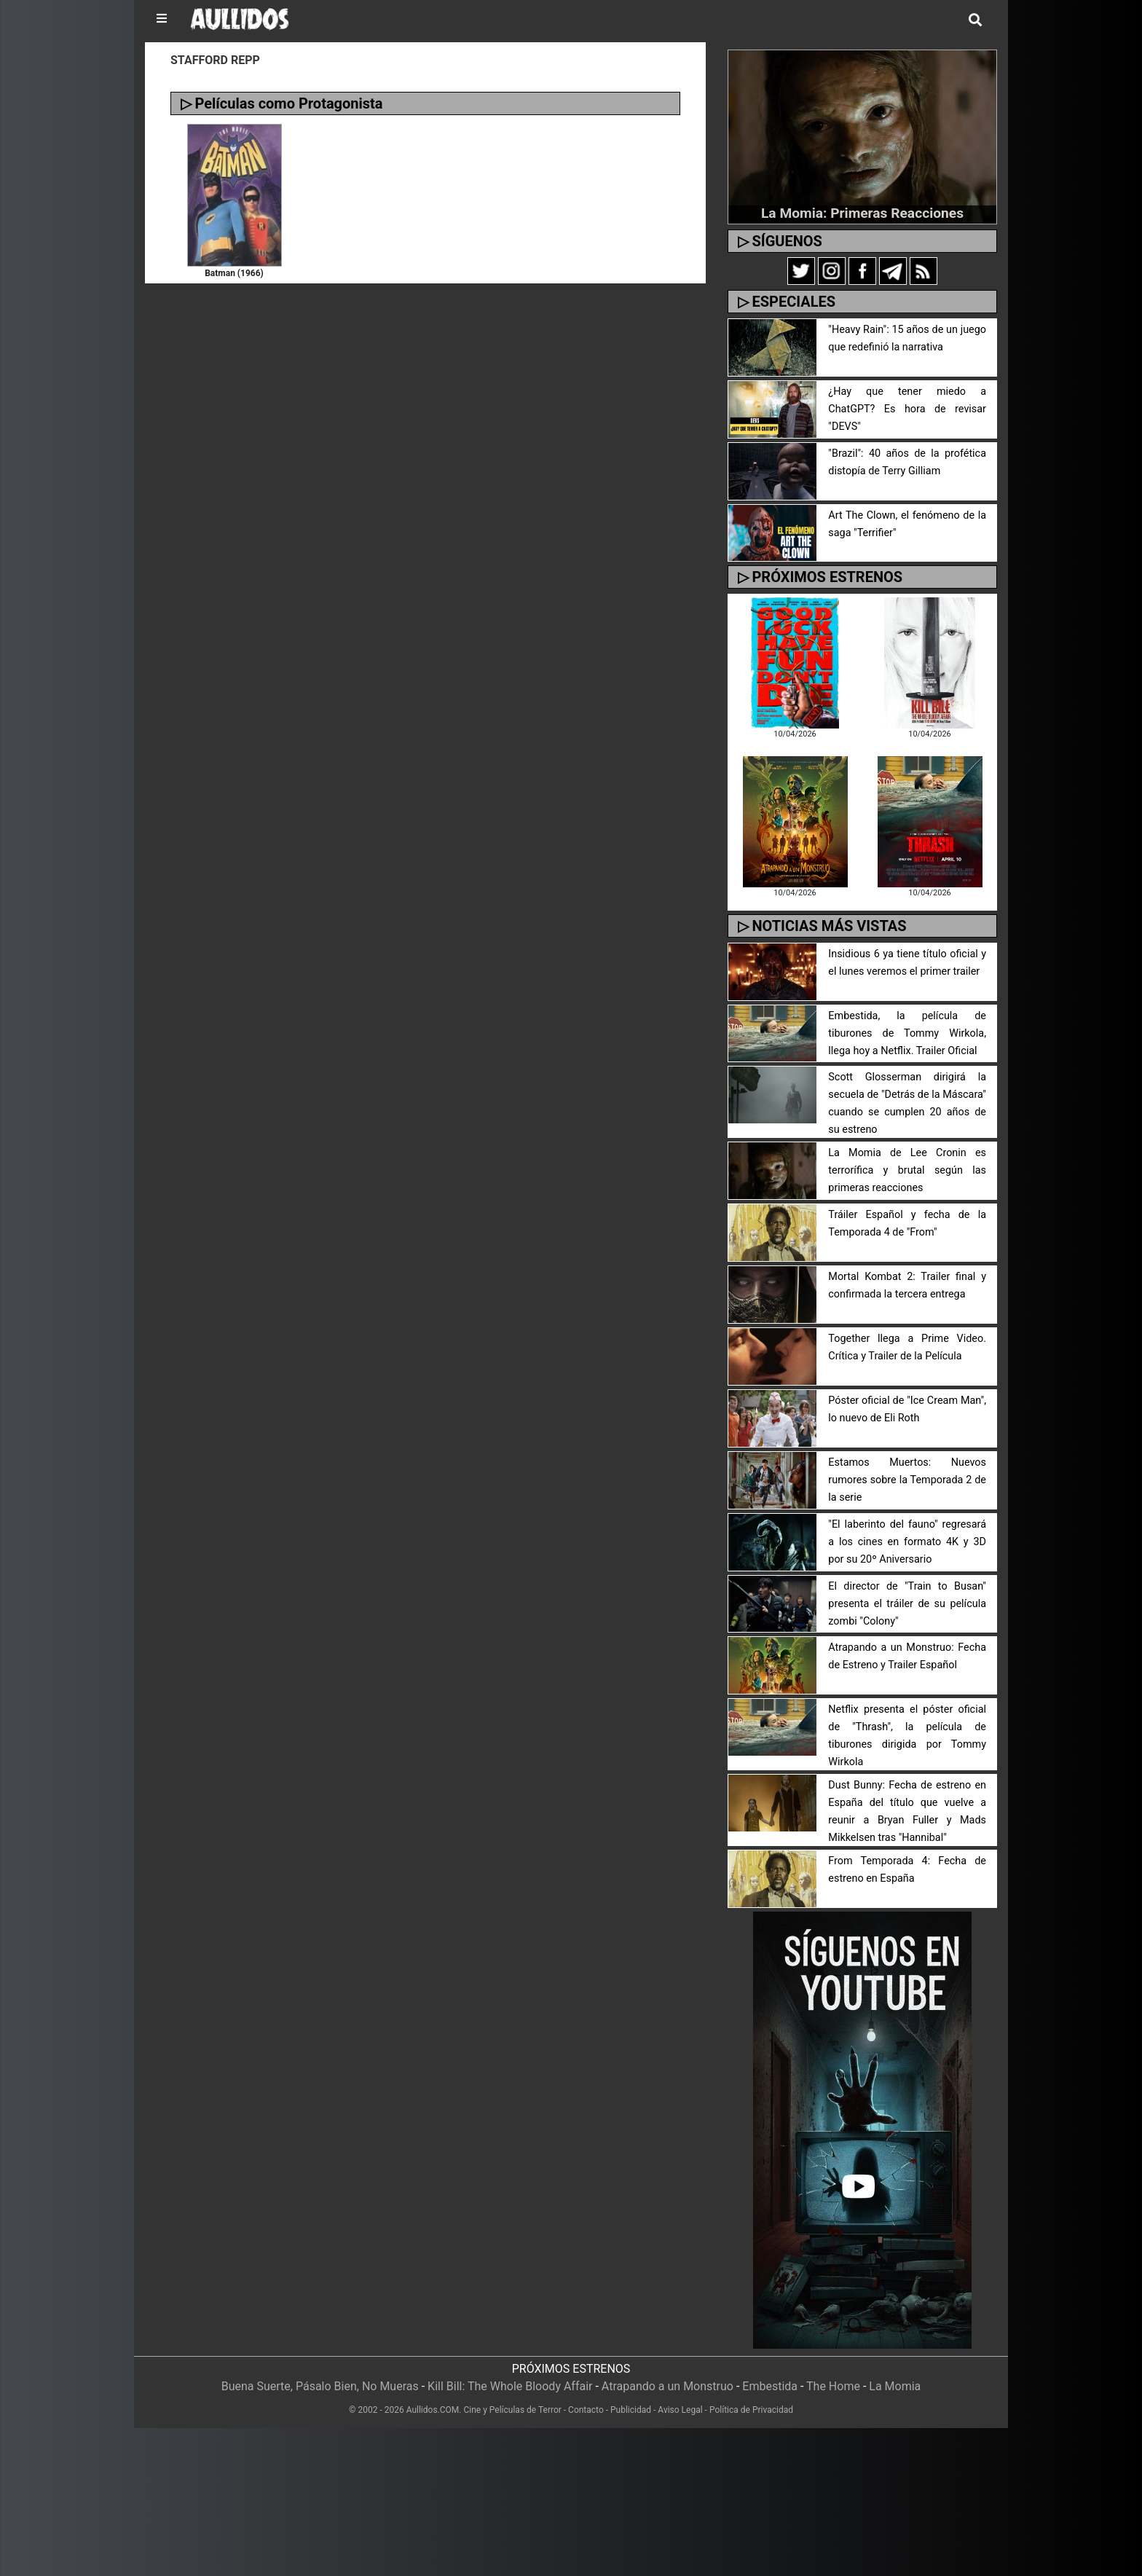 This screenshot has width=1142, height=2576. I want to click on La Momia de Lee Cronin es terrorífica y brutal según las primeras reacciones, so click(907, 1170).